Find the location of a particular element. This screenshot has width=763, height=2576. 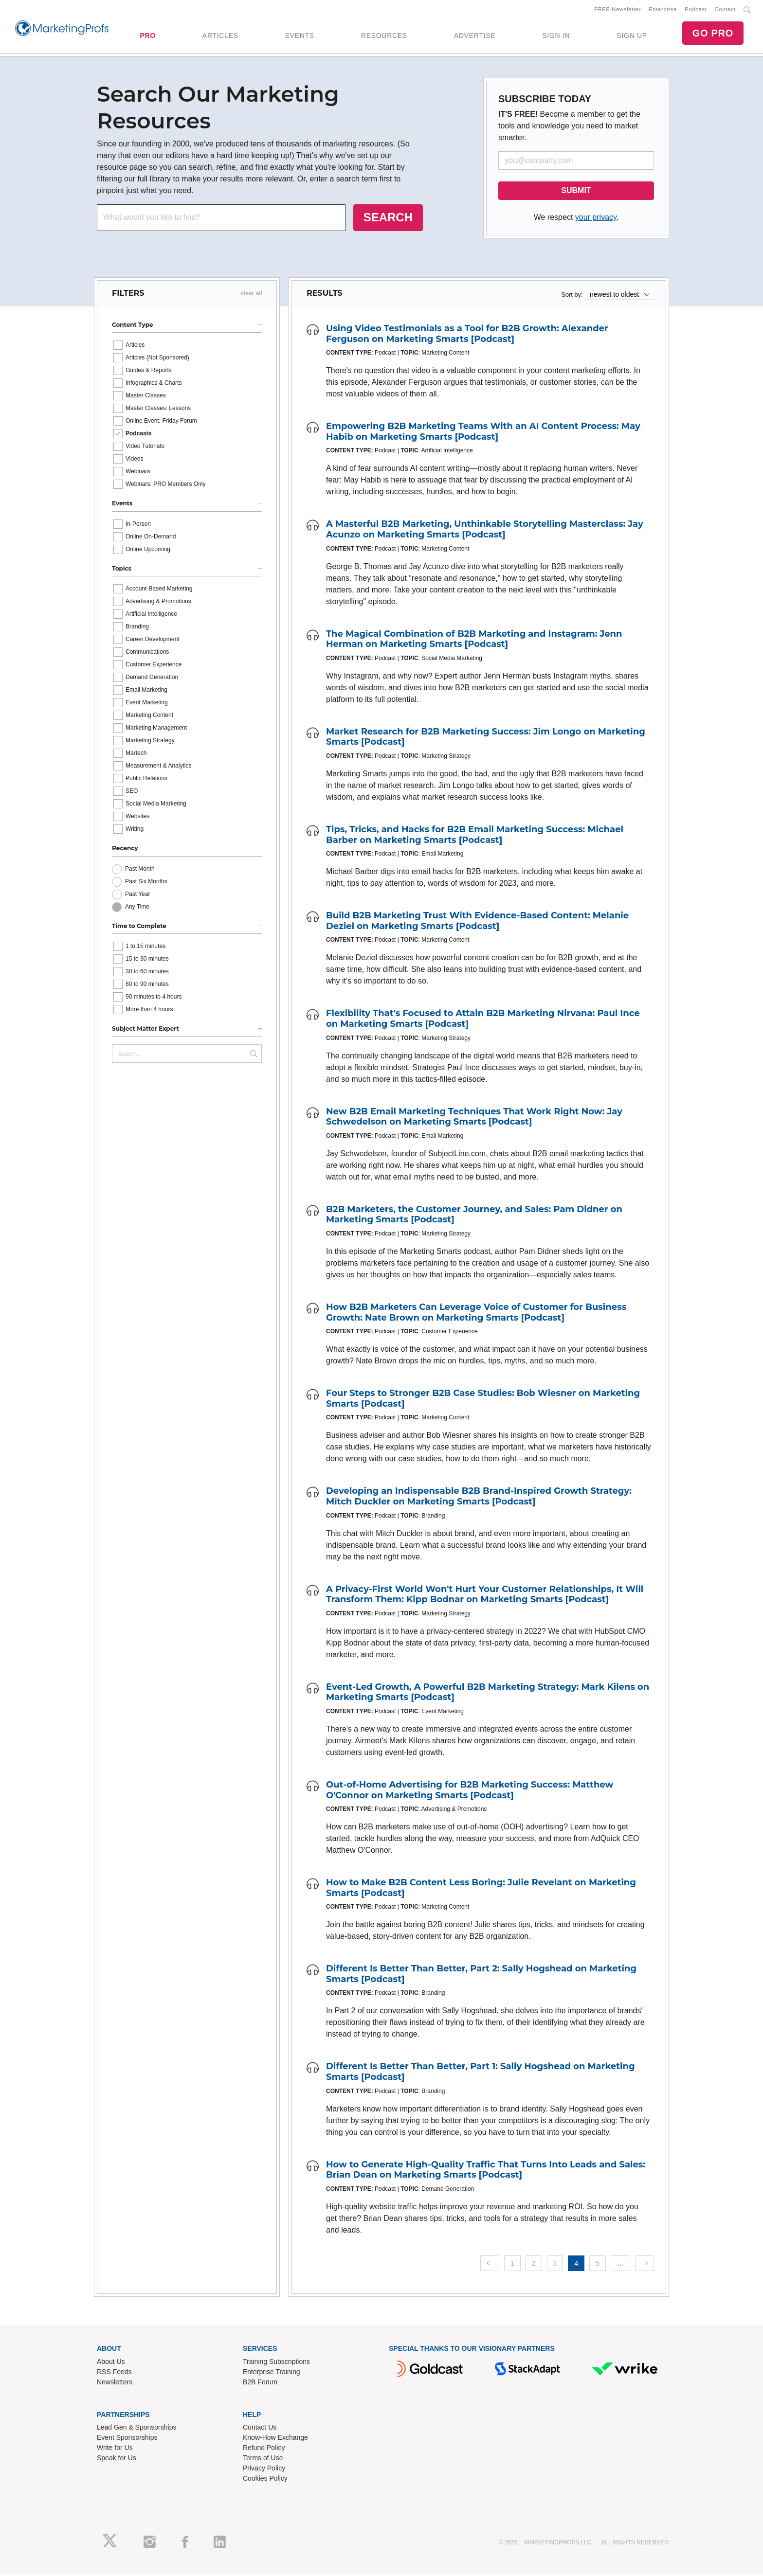

Podcast is located at coordinates (696, 10).